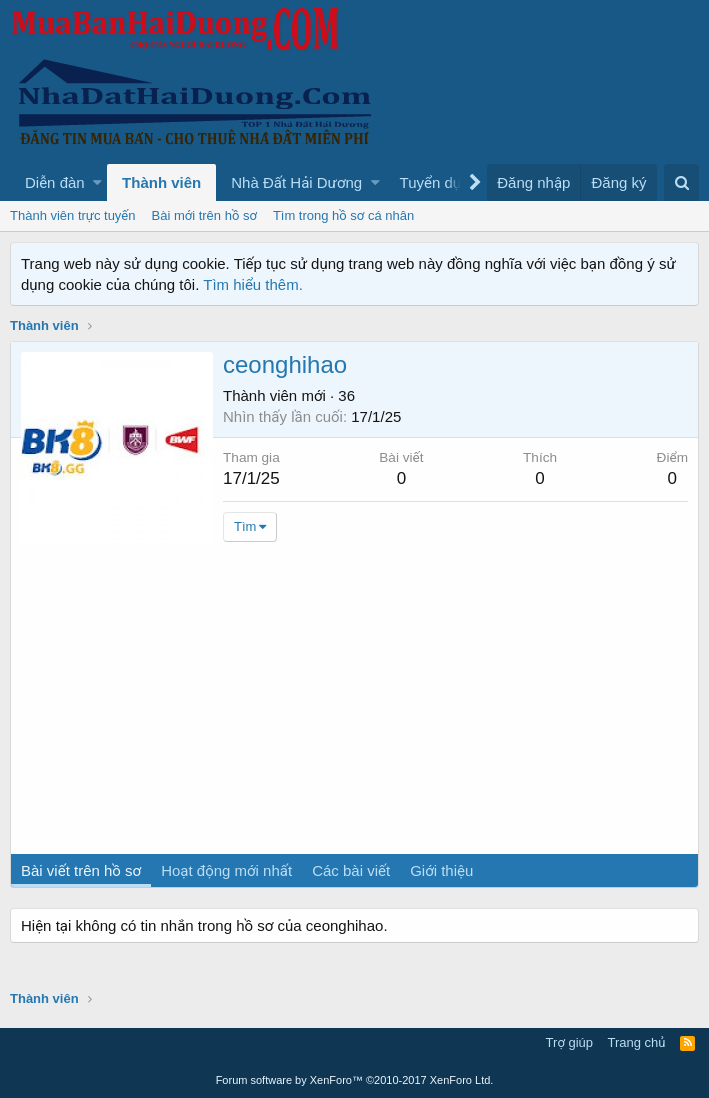 The height and width of the screenshot is (1098, 709). What do you see at coordinates (226, 870) in the screenshot?
I see `Hoạt động mới nhất [tab]` at bounding box center [226, 870].